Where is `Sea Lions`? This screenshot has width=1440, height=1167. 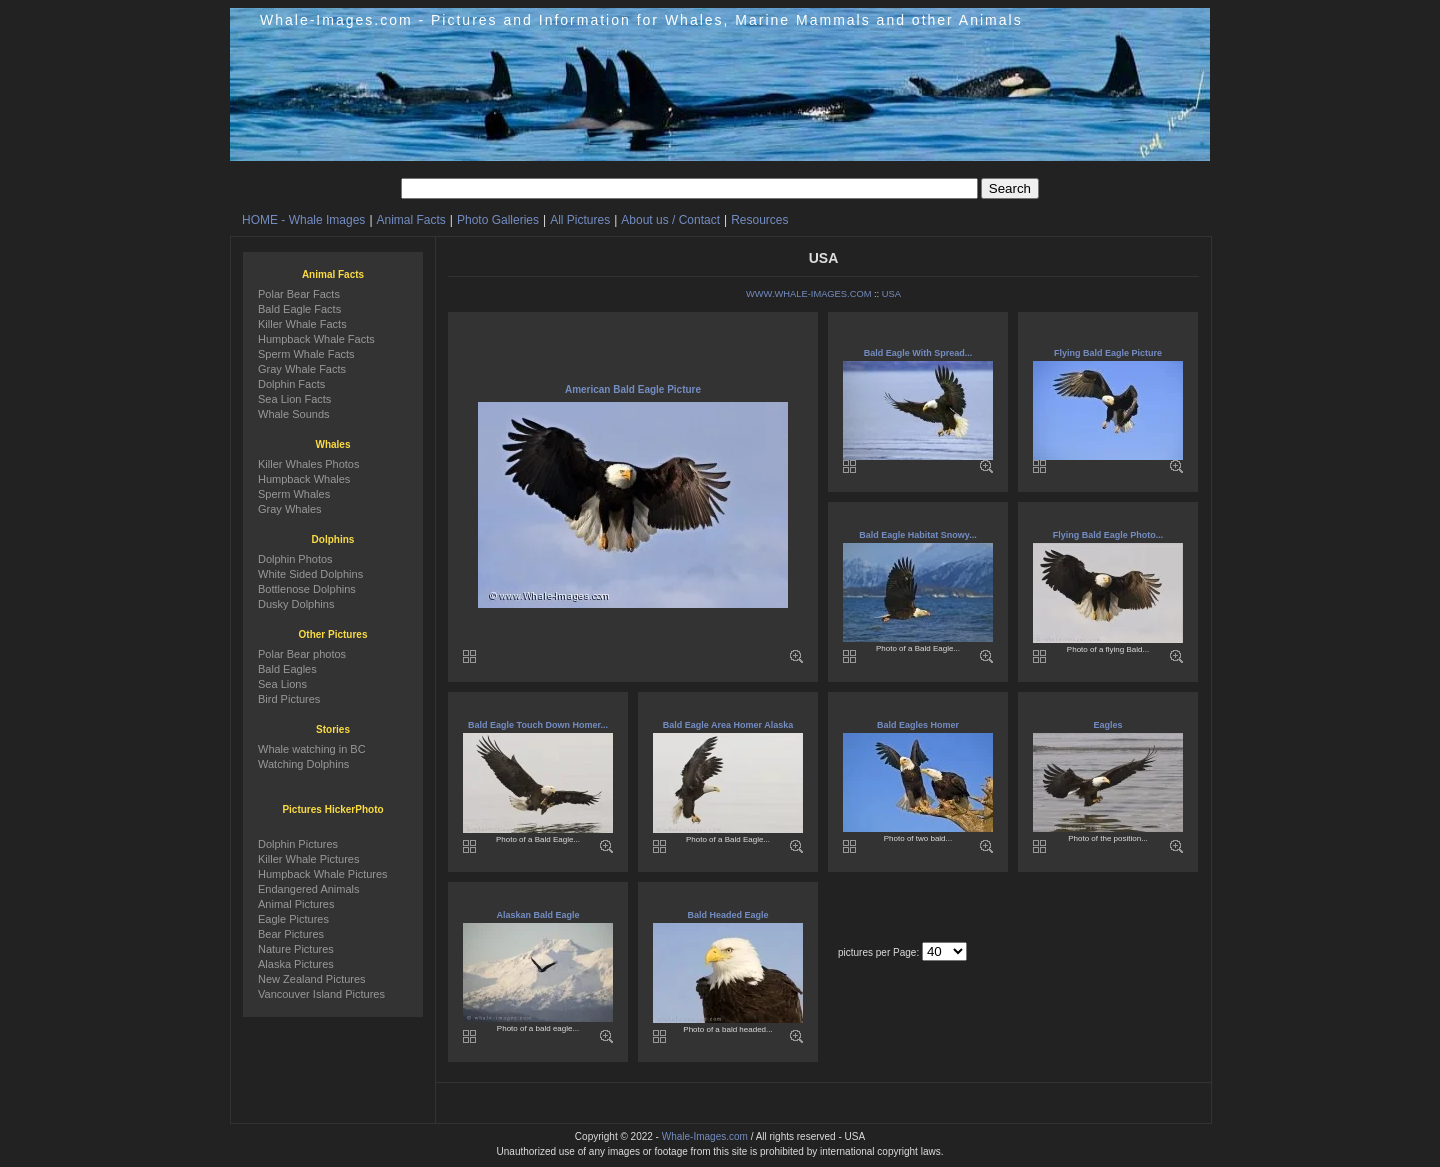
Sea Lions is located at coordinates (282, 684).